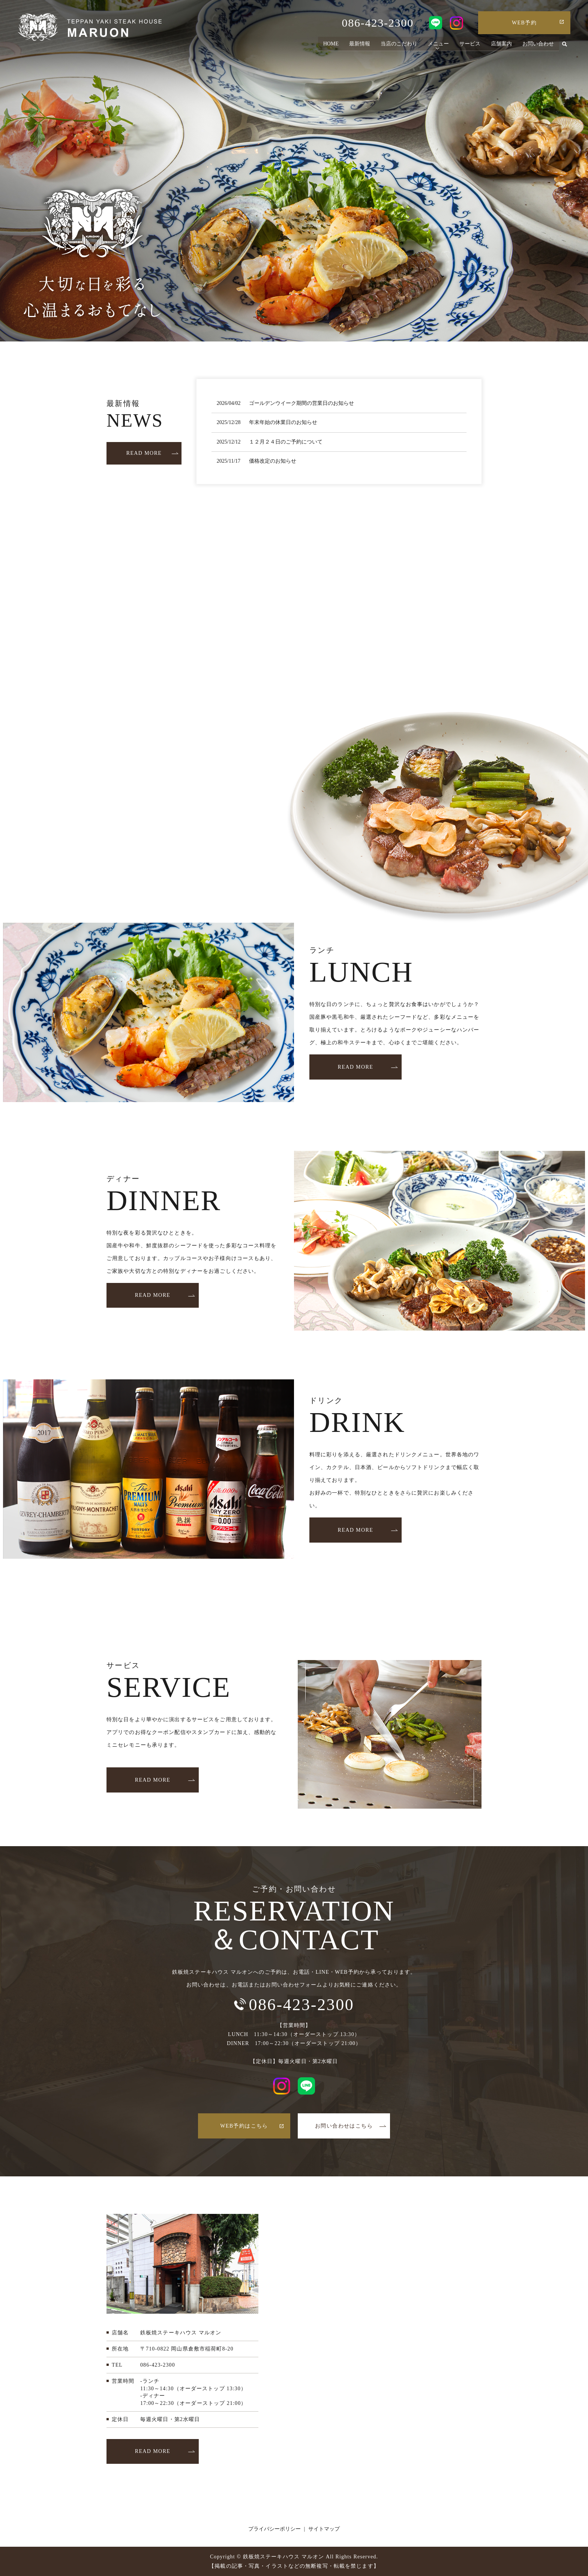 The image size is (588, 2576). I want to click on 最新情報, so click(359, 44).